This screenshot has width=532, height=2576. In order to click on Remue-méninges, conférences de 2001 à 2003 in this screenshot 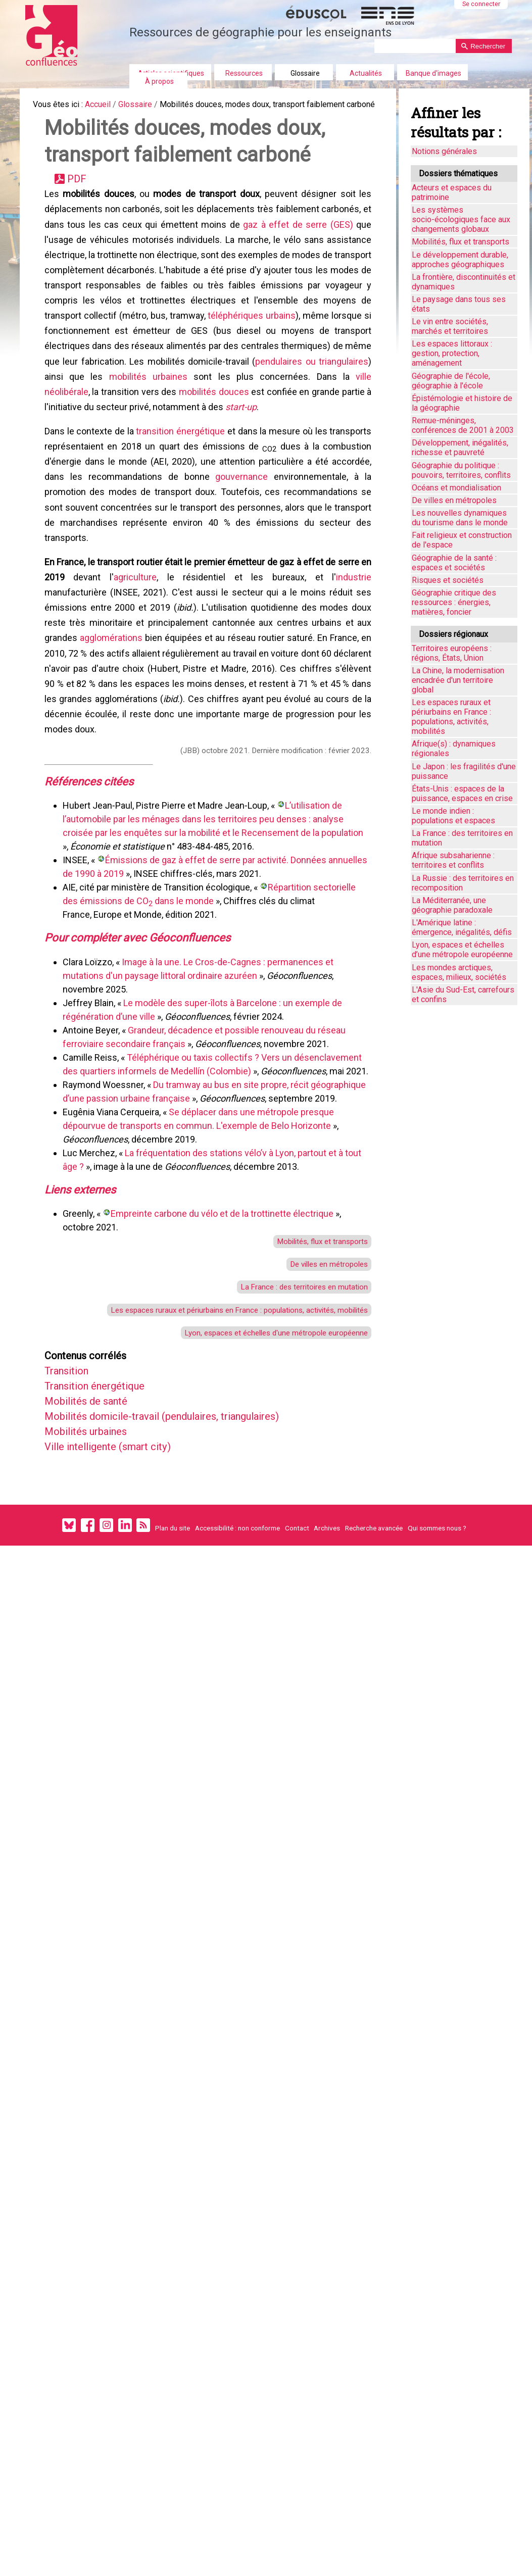, I will do `click(463, 425)`.